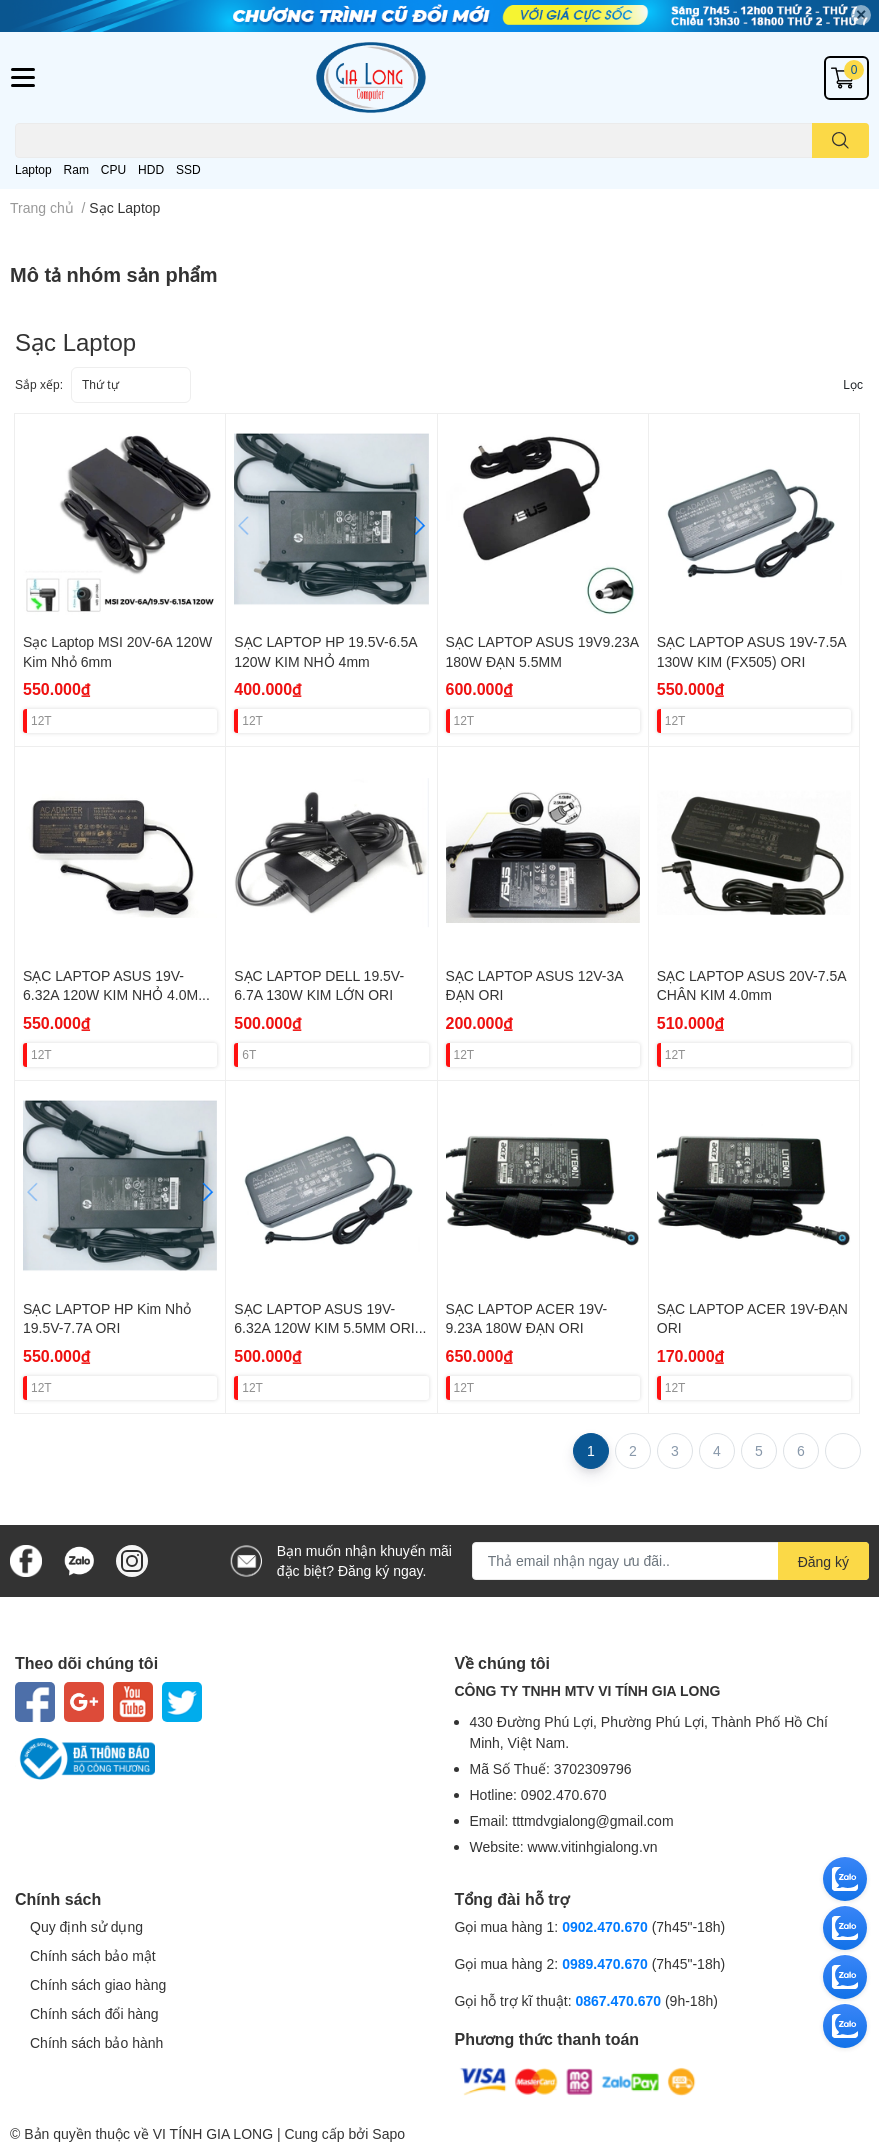 The image size is (879, 2148). What do you see at coordinates (388, 2133) in the screenshot?
I see `Sapo` at bounding box center [388, 2133].